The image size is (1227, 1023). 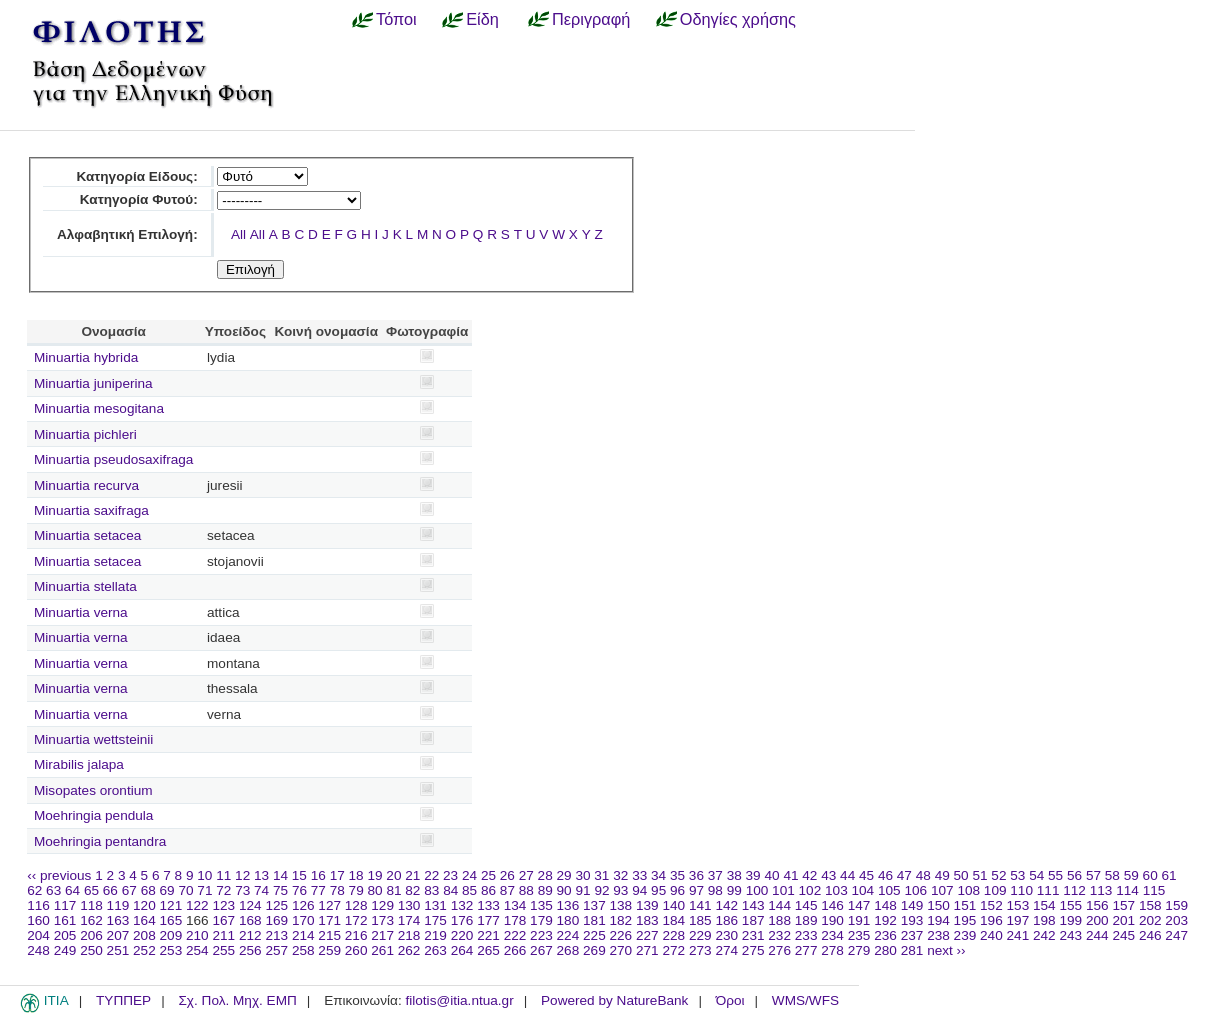 What do you see at coordinates (836, 890) in the screenshot?
I see `103` at bounding box center [836, 890].